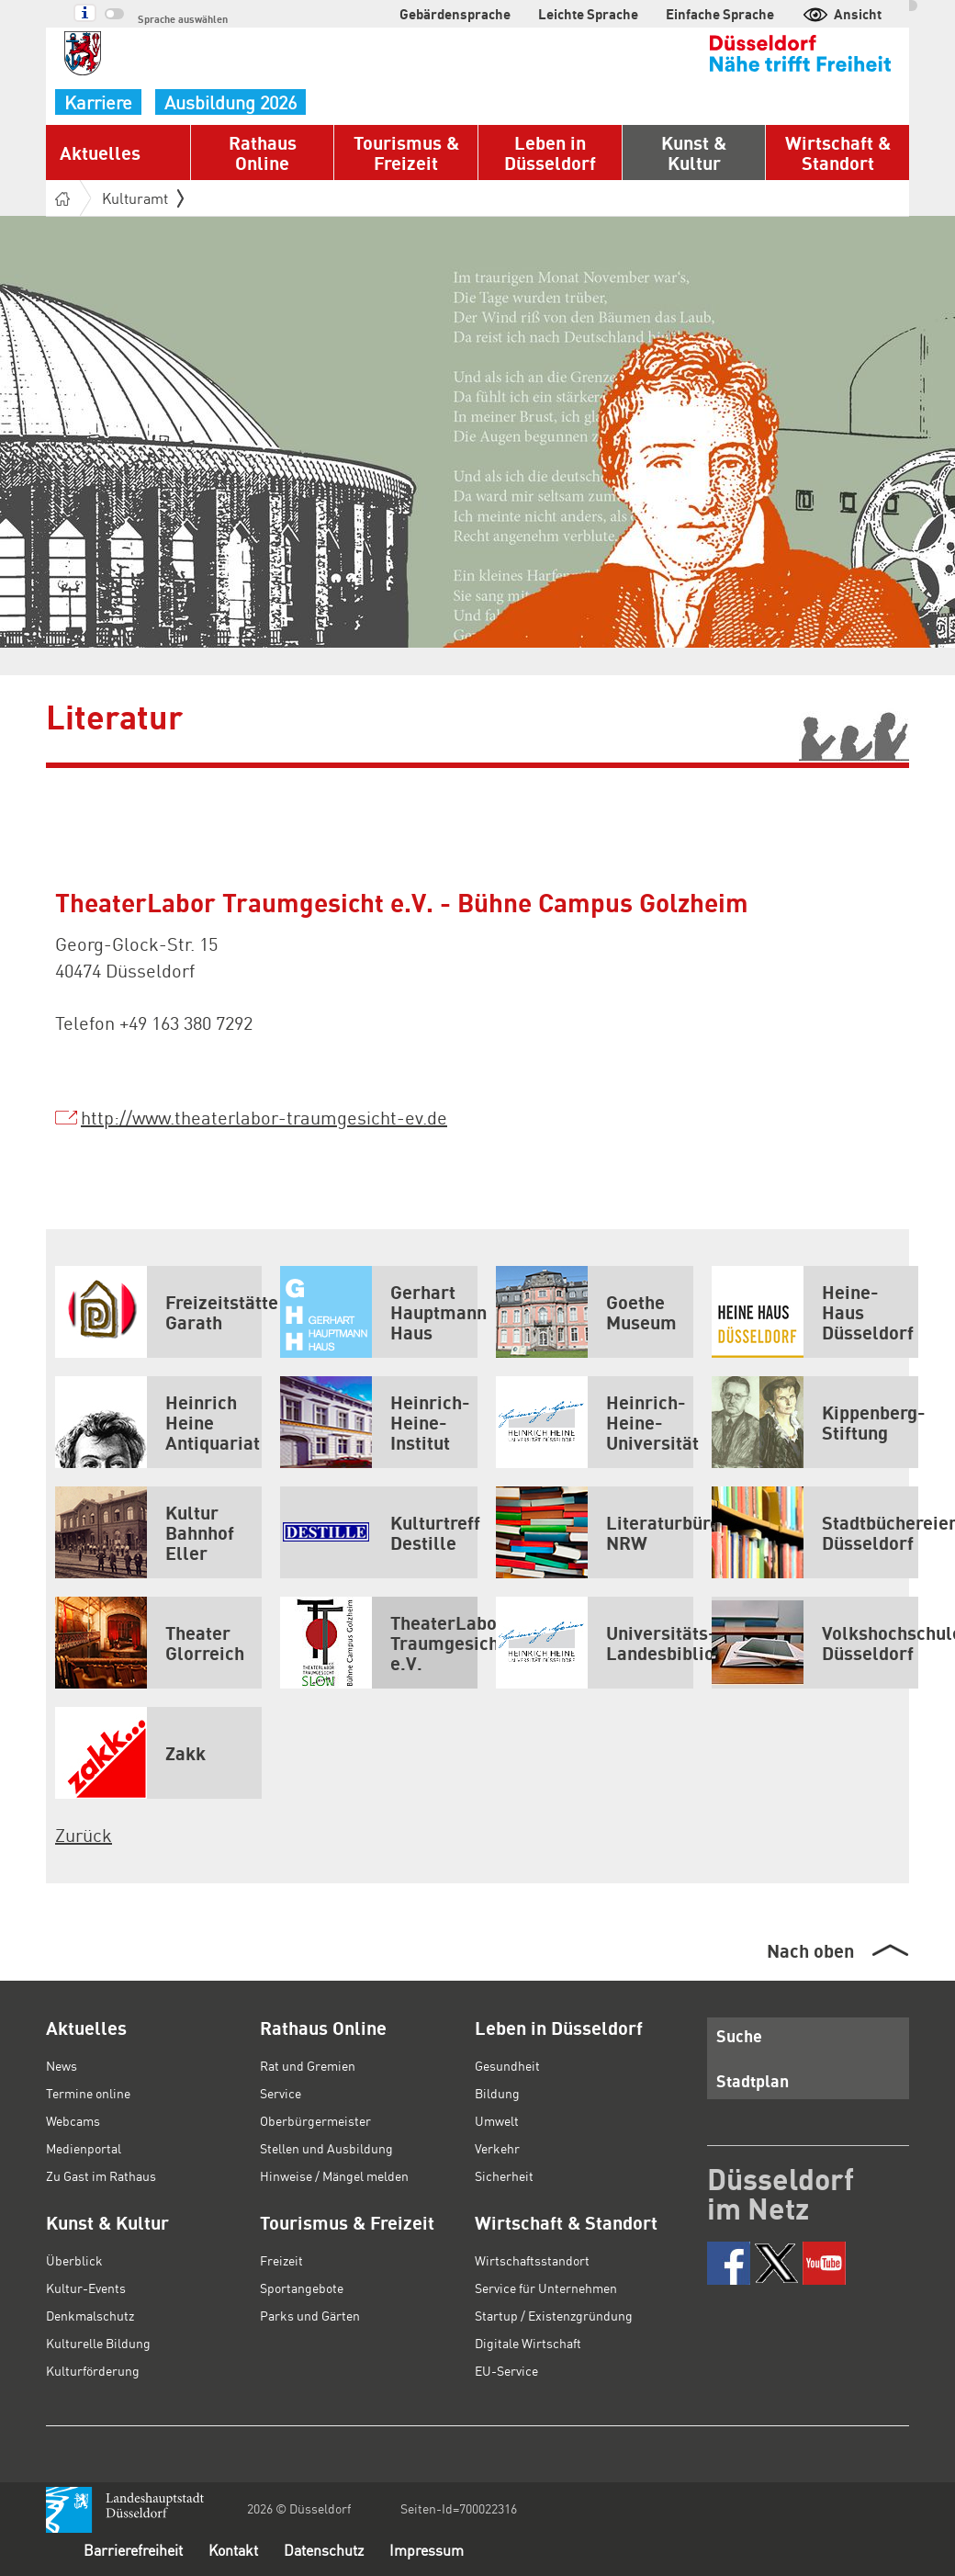 This screenshot has height=2576, width=955. I want to click on Verkehr, so click(497, 2148).